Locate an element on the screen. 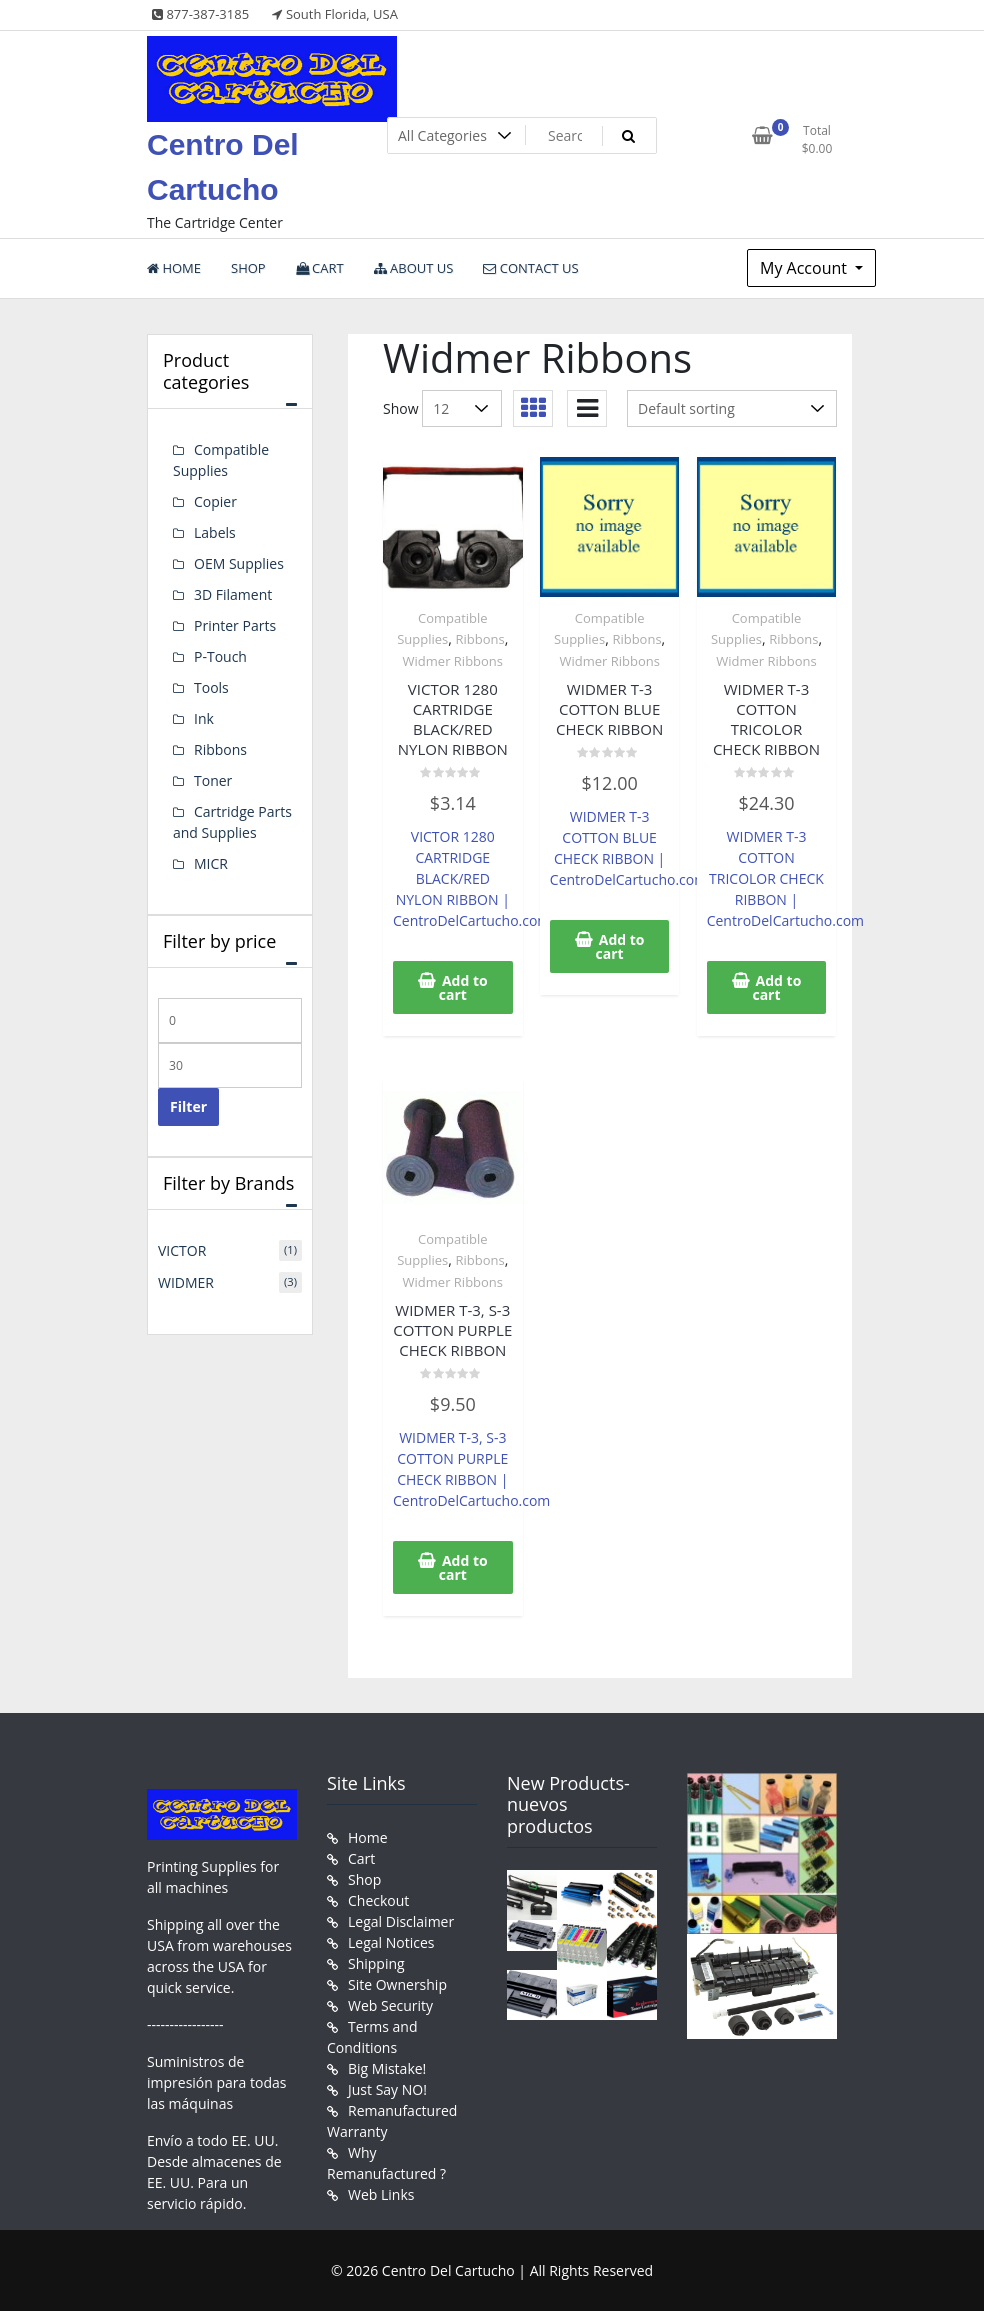  Web Security is located at coordinates (390, 2005).